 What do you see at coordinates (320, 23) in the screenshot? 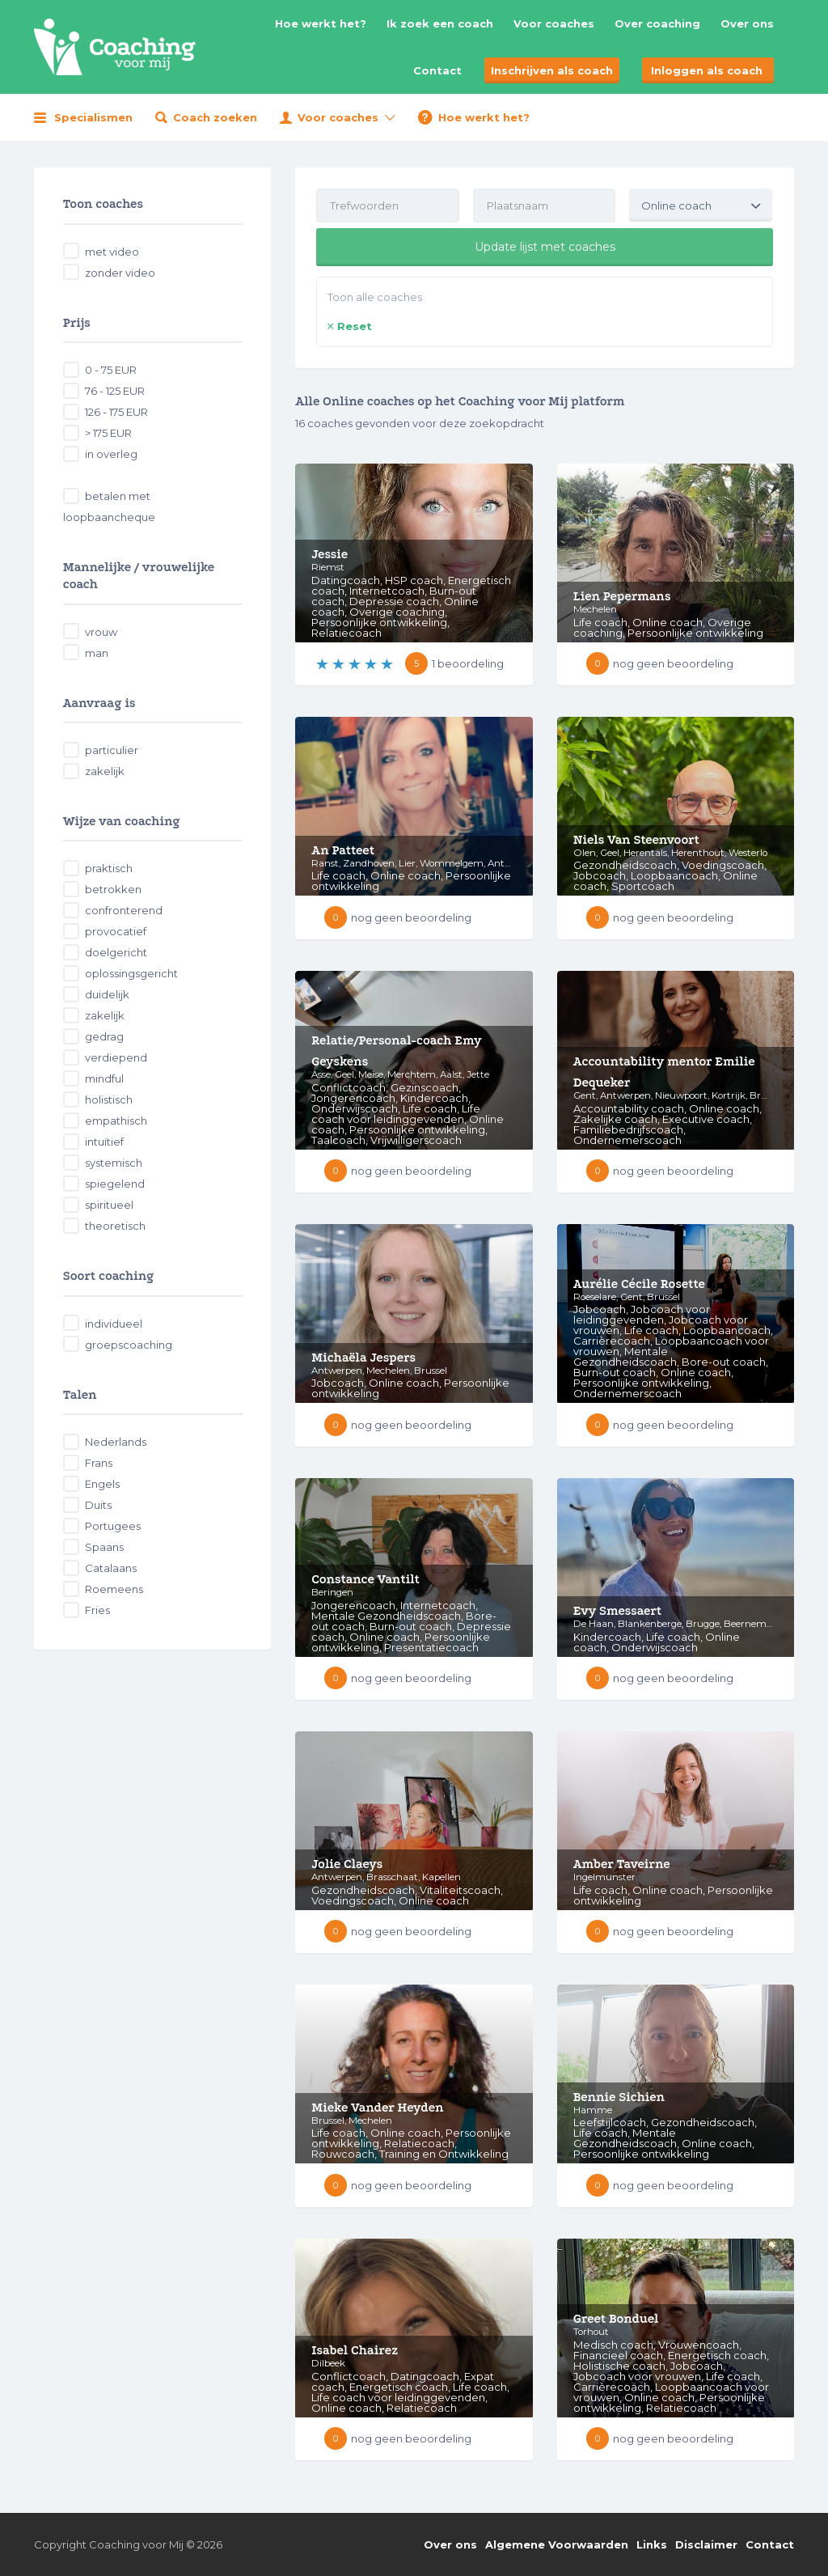
I see `Hoe werkt het?` at bounding box center [320, 23].